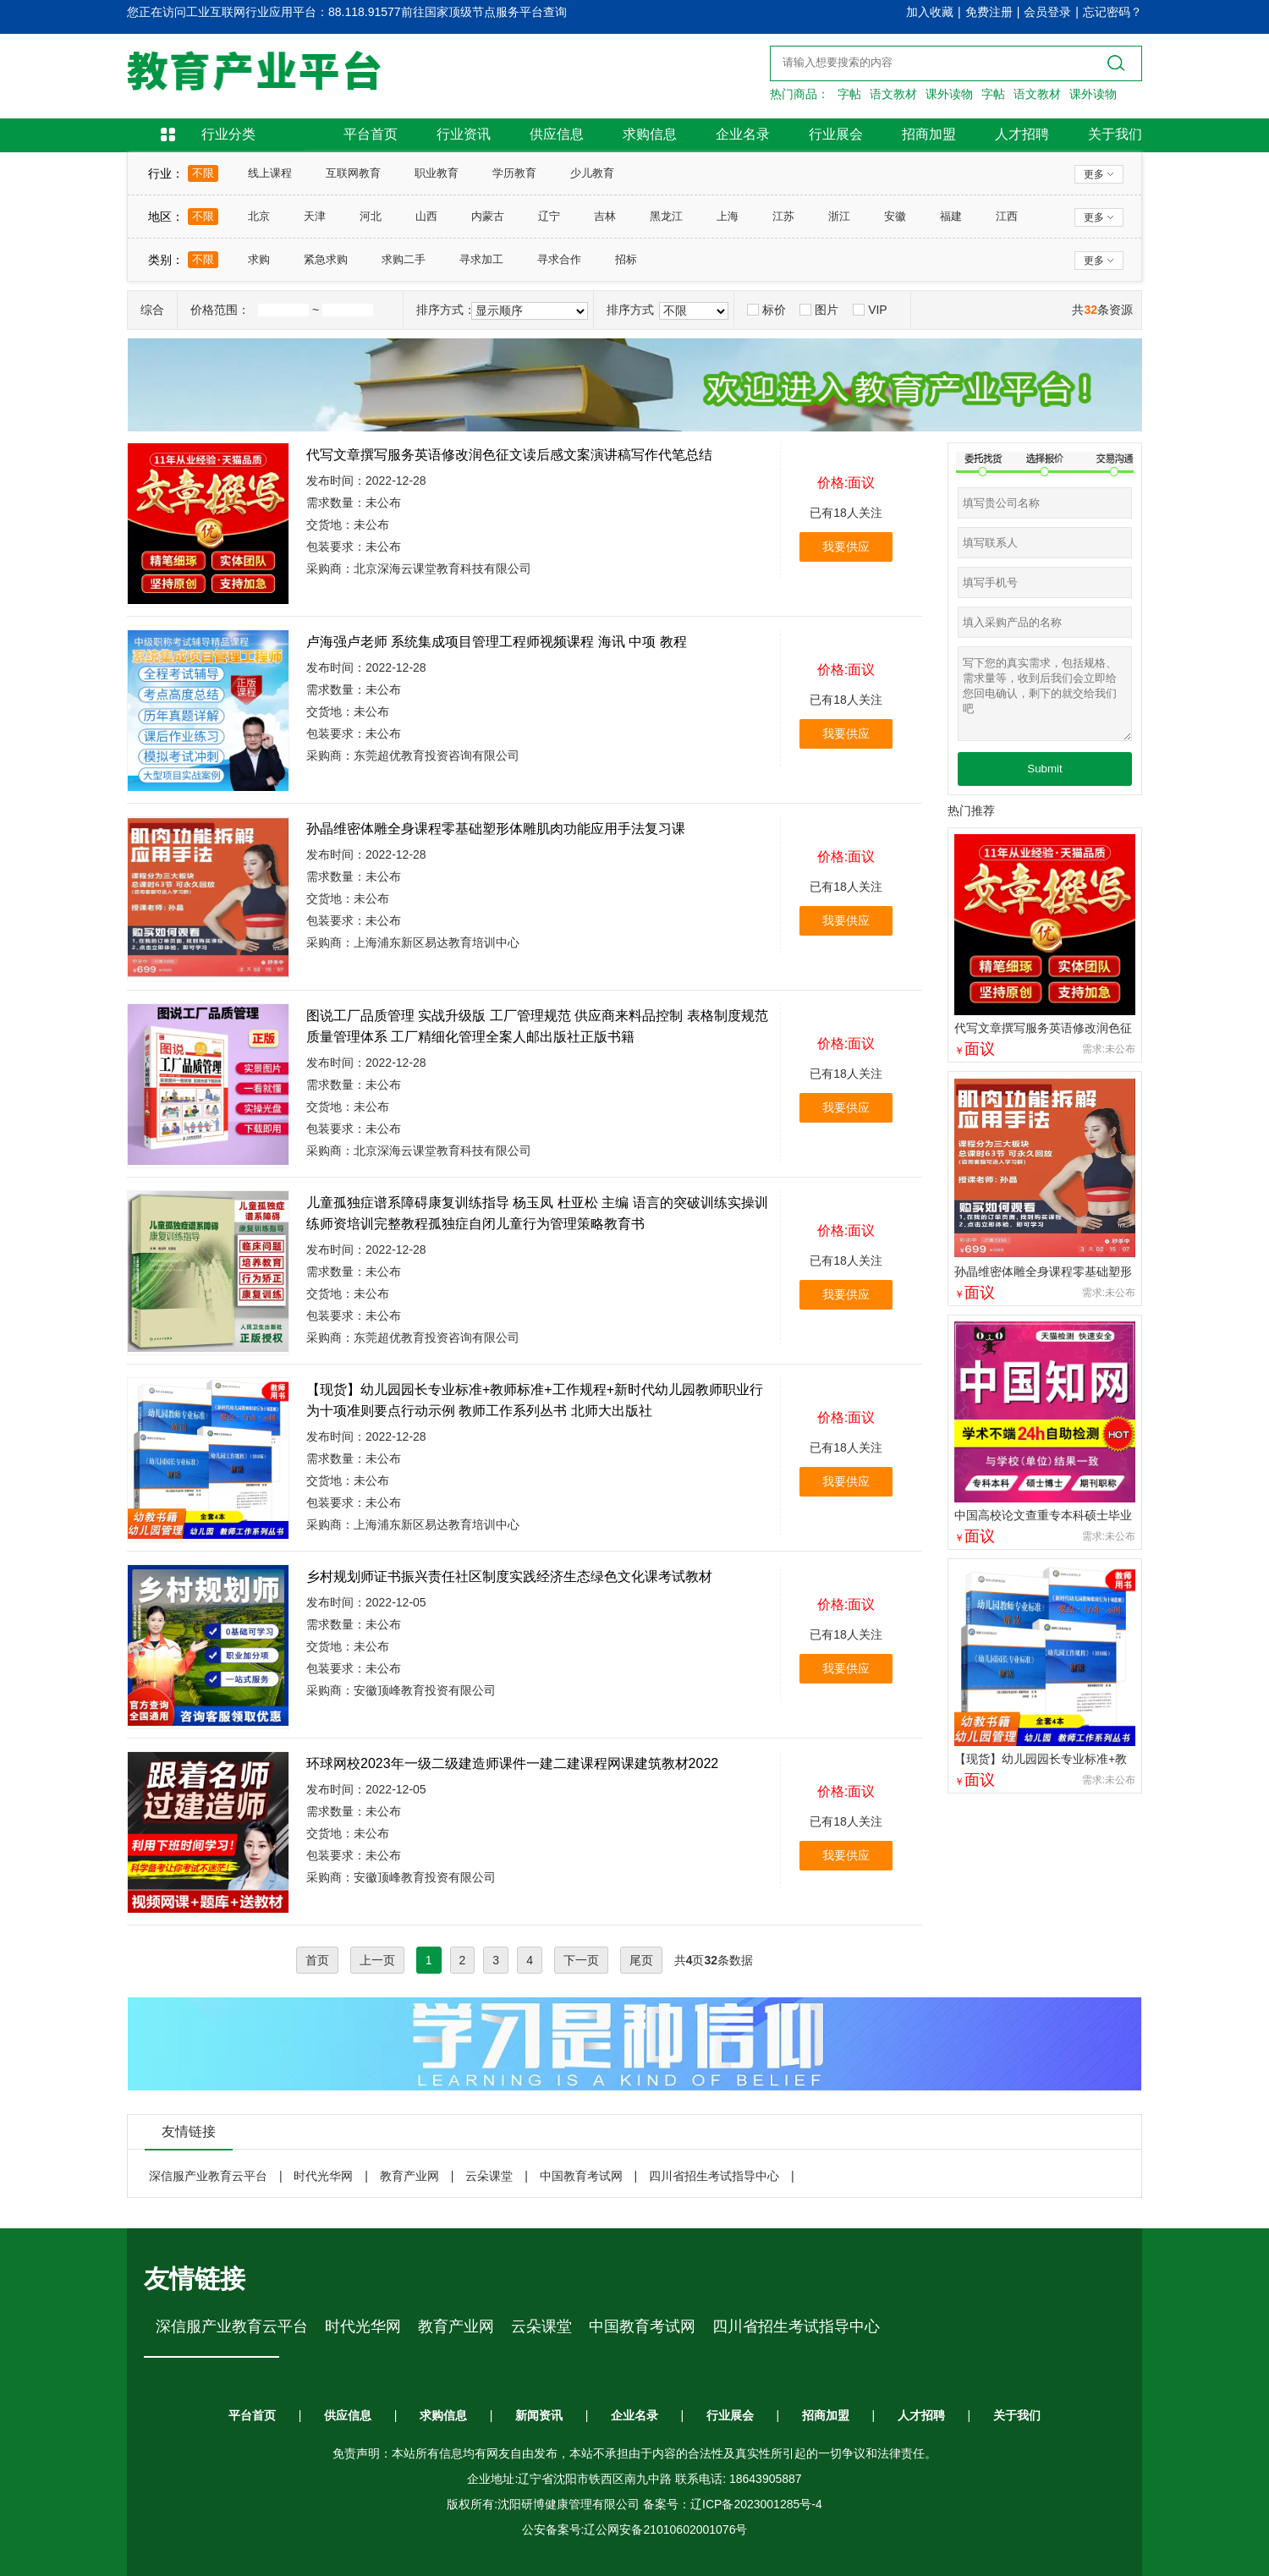  What do you see at coordinates (437, 173) in the screenshot?
I see `职业教育` at bounding box center [437, 173].